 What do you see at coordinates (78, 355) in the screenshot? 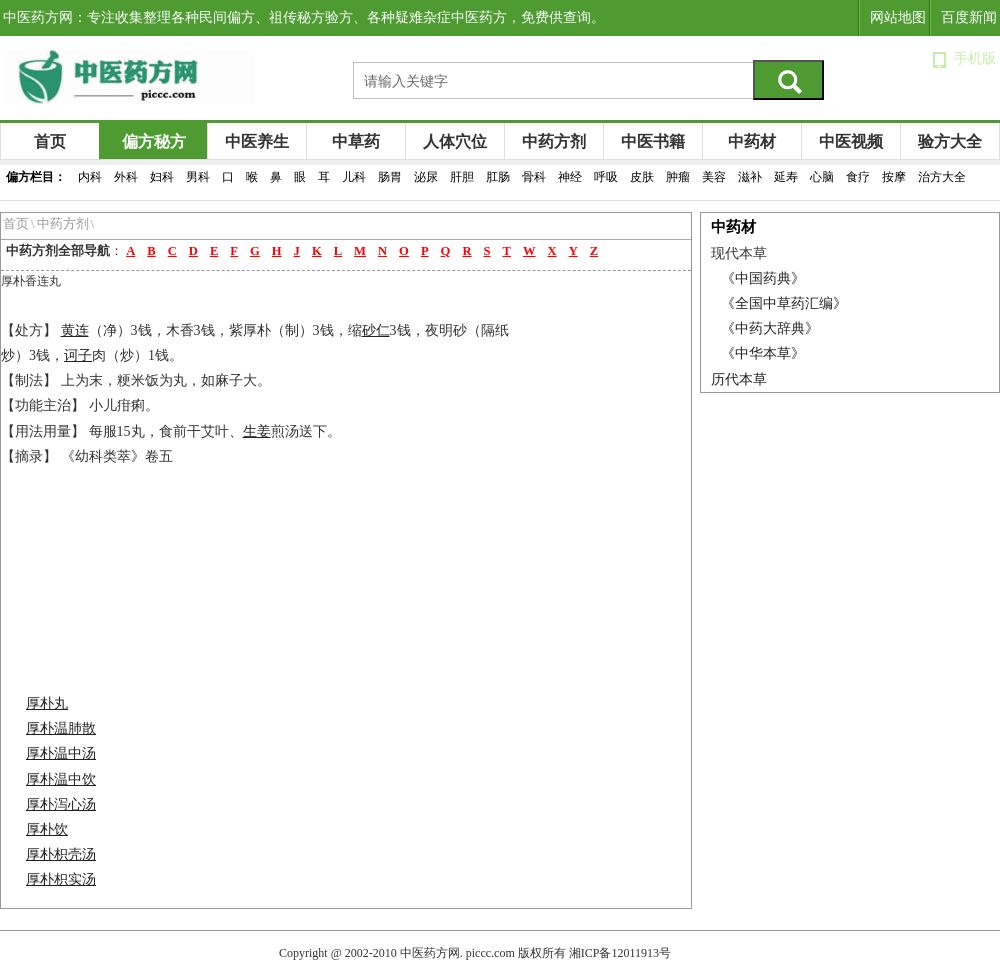
I see `诃子` at bounding box center [78, 355].